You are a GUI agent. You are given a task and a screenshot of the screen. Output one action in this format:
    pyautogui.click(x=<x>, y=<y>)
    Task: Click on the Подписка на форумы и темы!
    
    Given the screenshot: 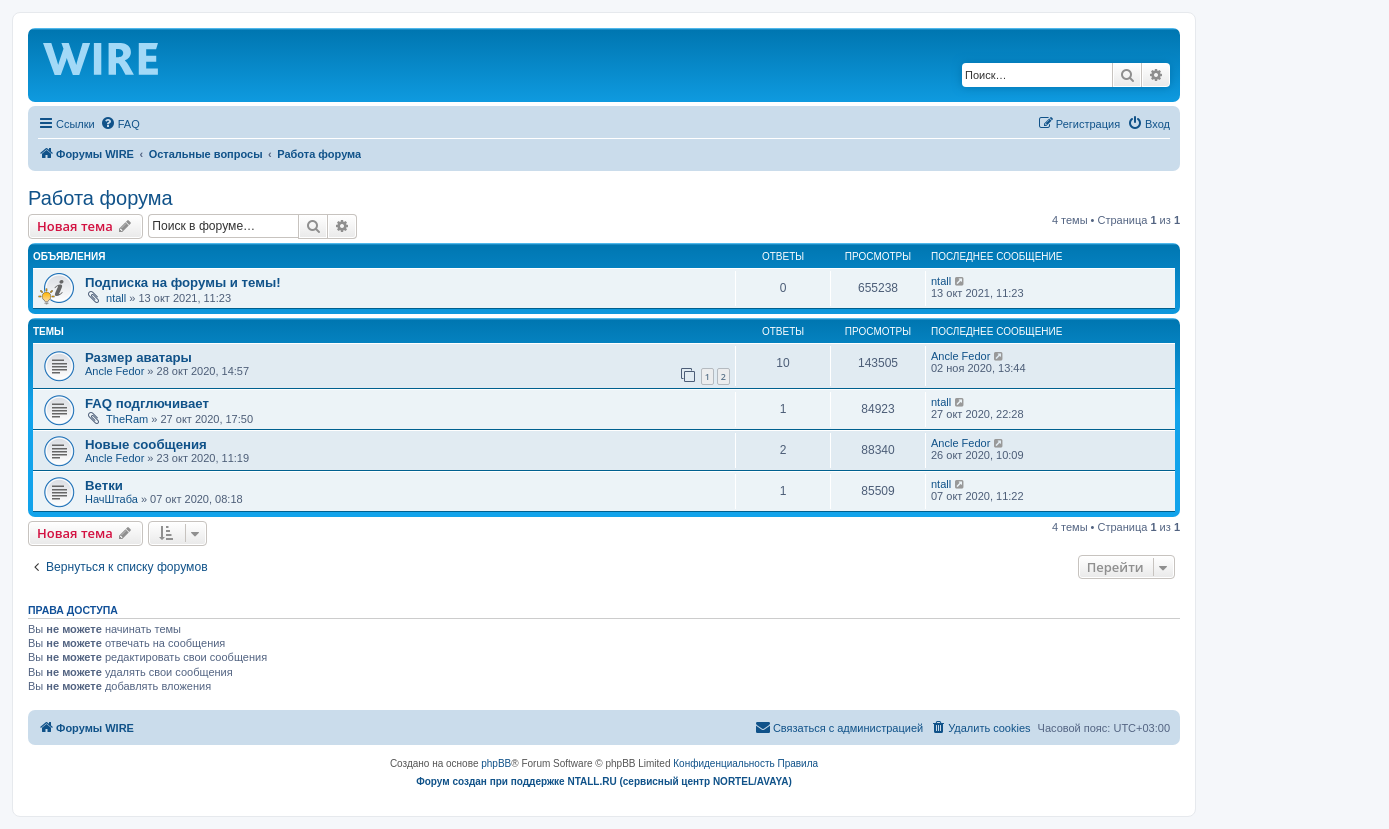 What is the action you would take?
    pyautogui.click(x=183, y=282)
    